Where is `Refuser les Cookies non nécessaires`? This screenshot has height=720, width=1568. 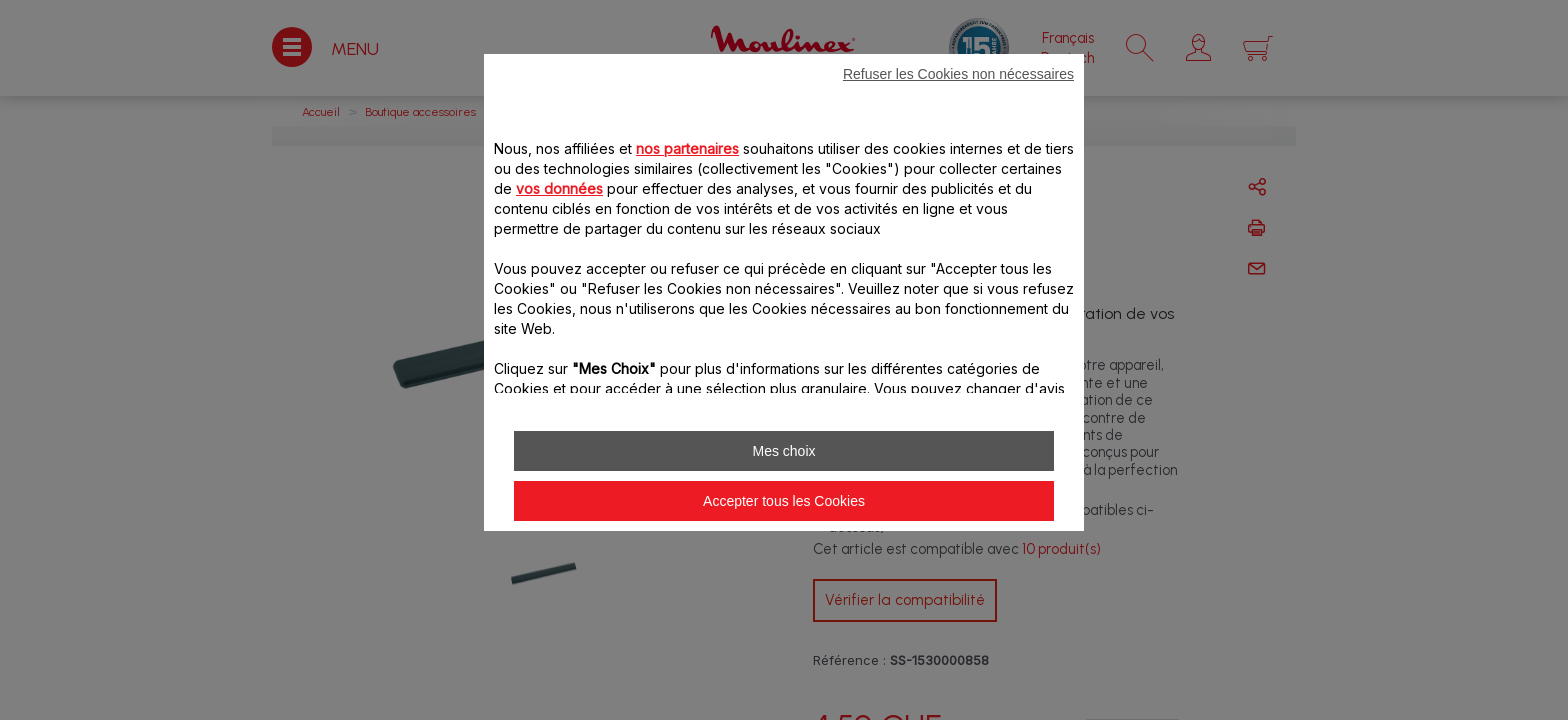
Refuser les Cookies non nécessaires is located at coordinates (958, 74).